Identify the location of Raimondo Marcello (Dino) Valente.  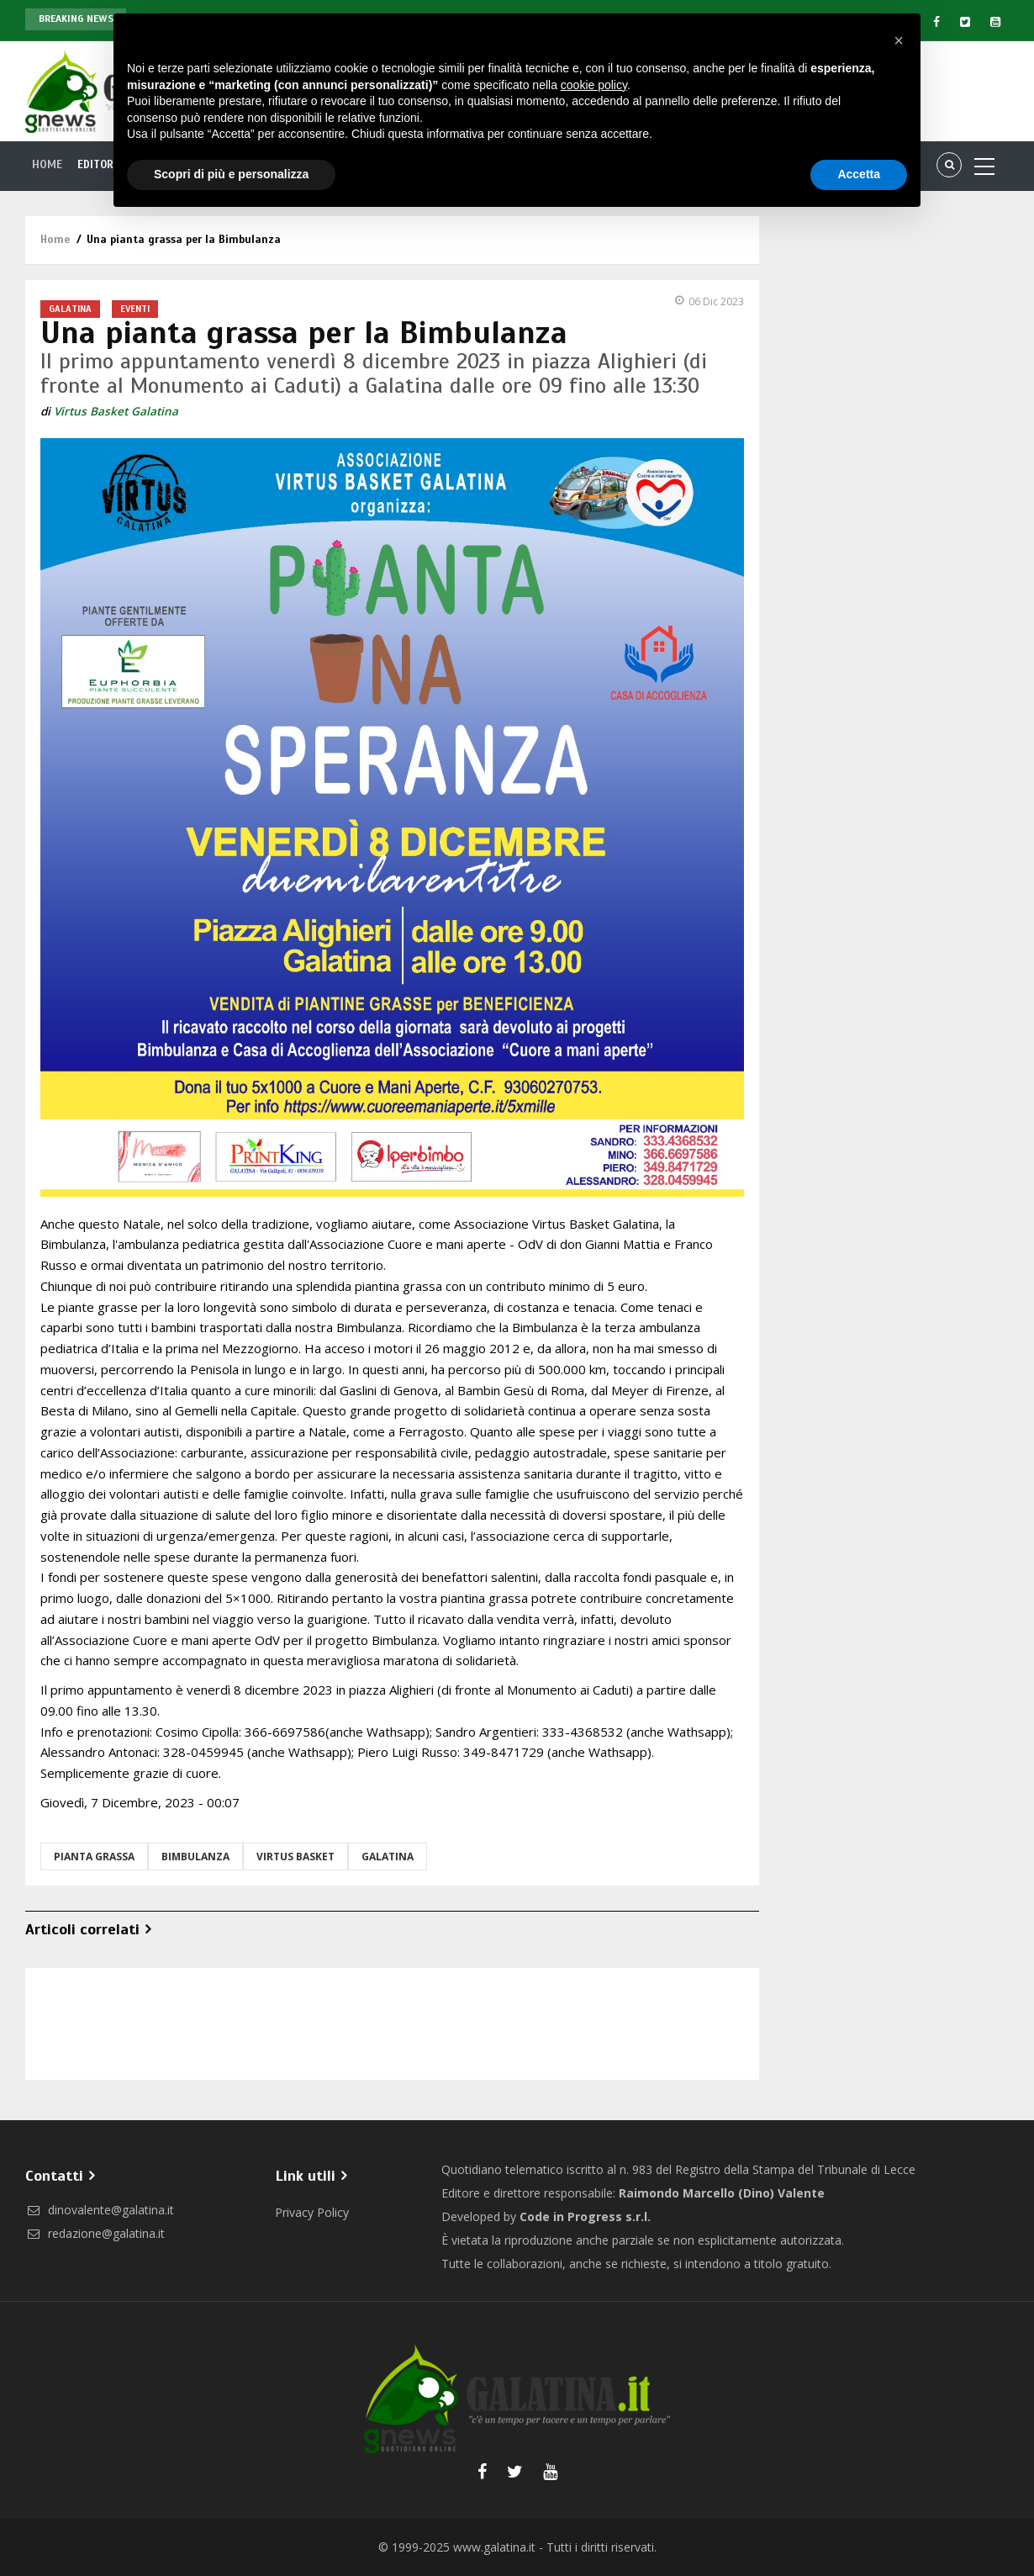
(722, 2193).